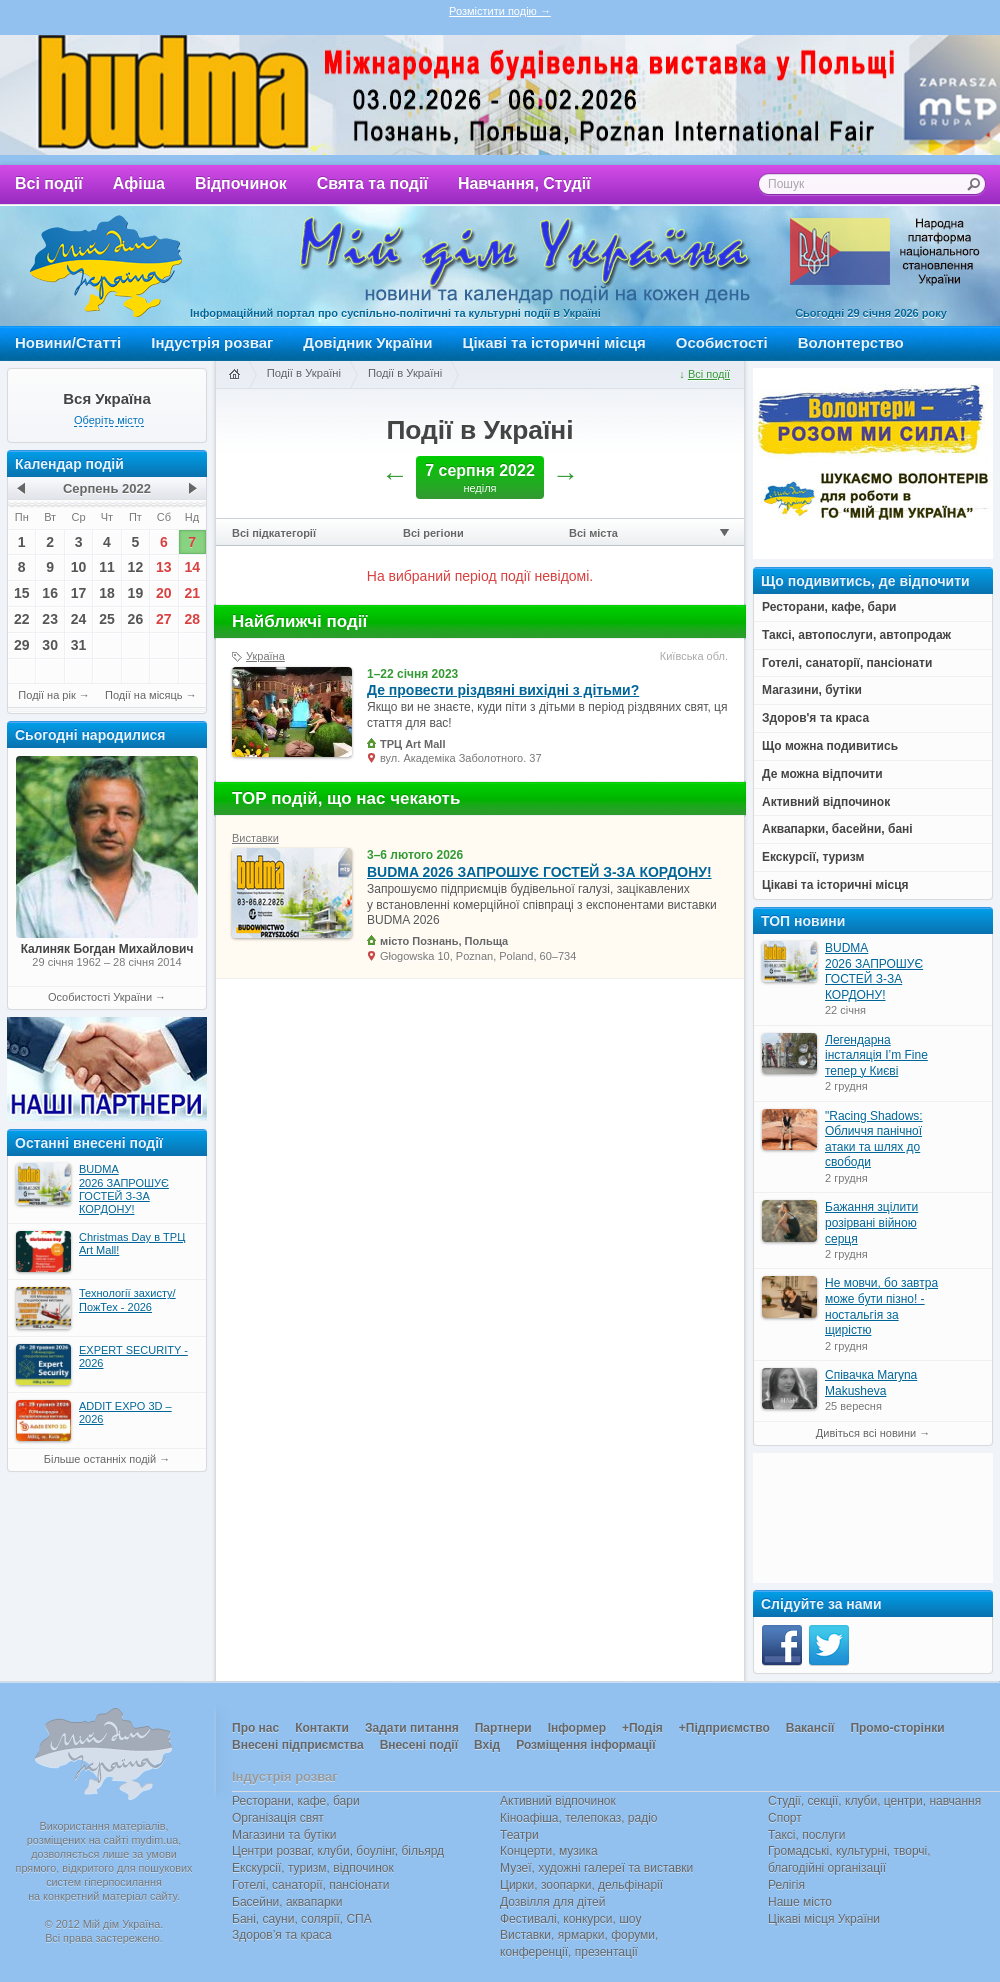  What do you see at coordinates (144, 695) in the screenshot?
I see `Події на місяць` at bounding box center [144, 695].